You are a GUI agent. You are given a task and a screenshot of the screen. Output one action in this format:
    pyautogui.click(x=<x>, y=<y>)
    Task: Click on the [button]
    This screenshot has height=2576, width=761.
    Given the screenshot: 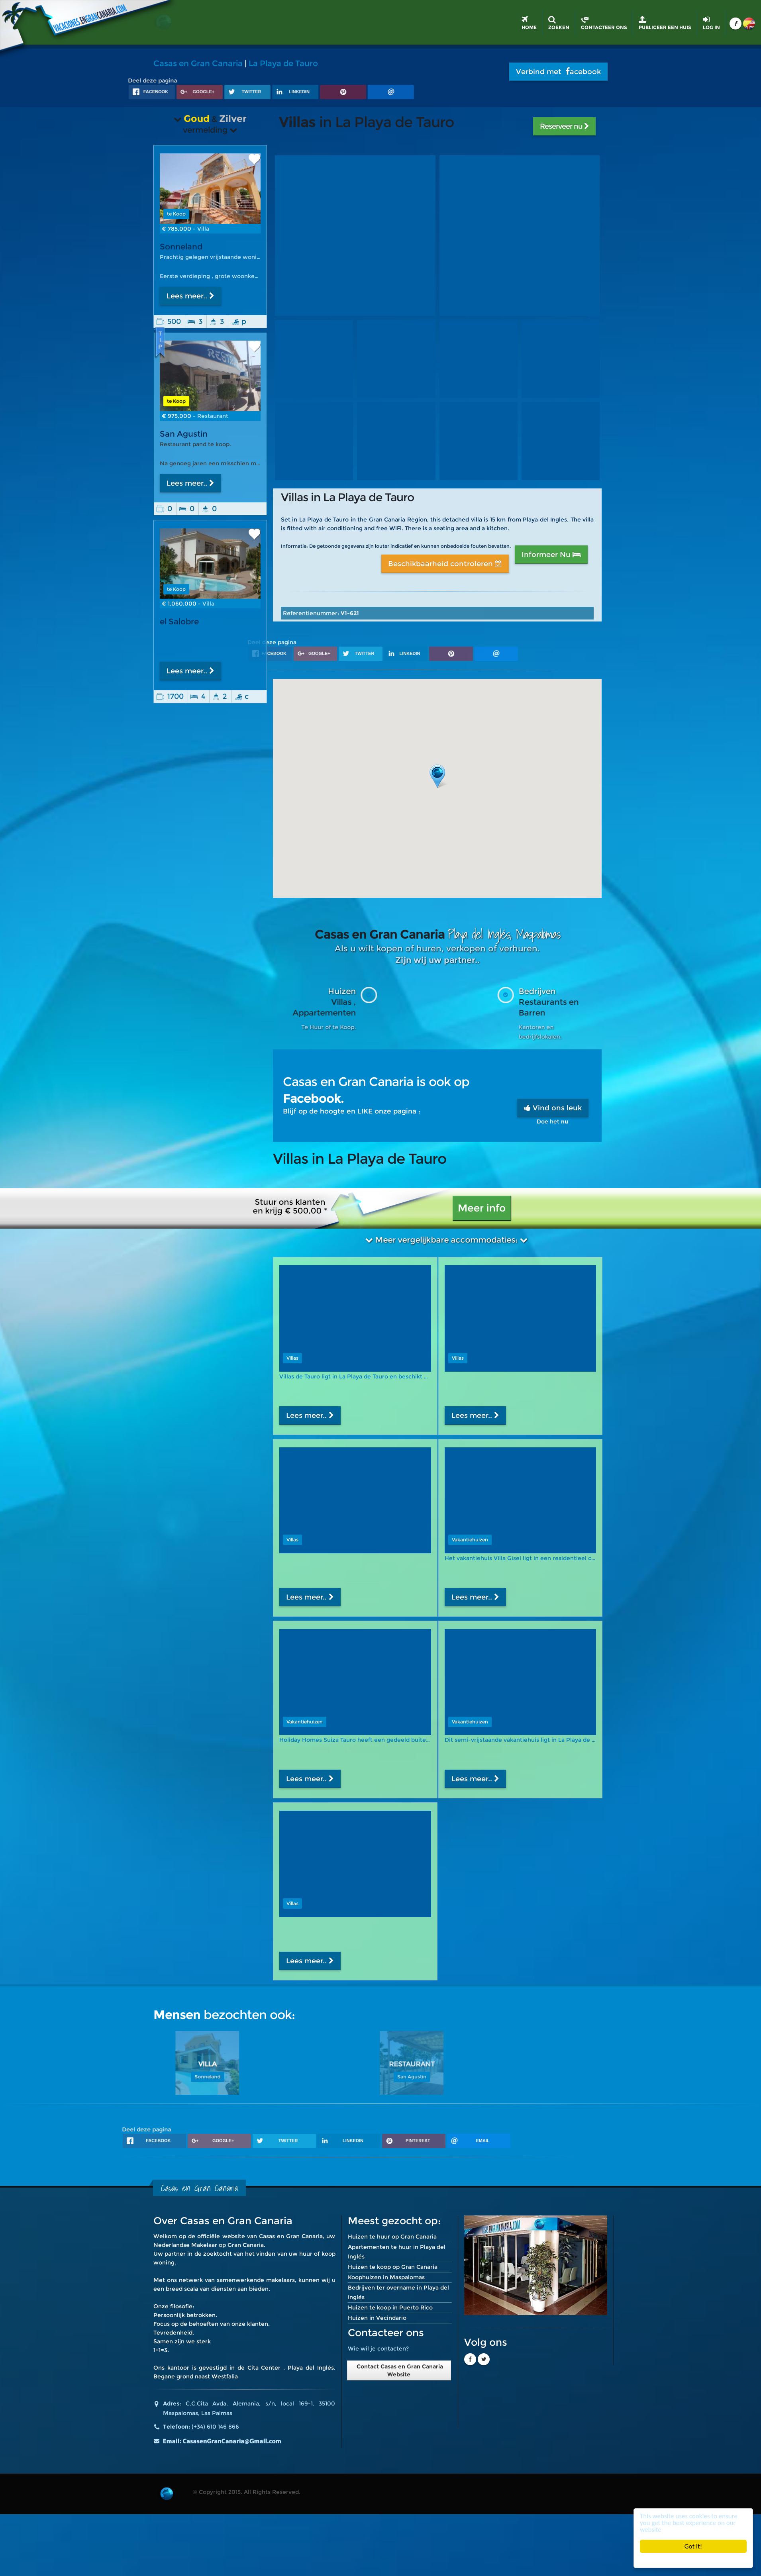 What is the action you would take?
    pyautogui.click(x=437, y=776)
    